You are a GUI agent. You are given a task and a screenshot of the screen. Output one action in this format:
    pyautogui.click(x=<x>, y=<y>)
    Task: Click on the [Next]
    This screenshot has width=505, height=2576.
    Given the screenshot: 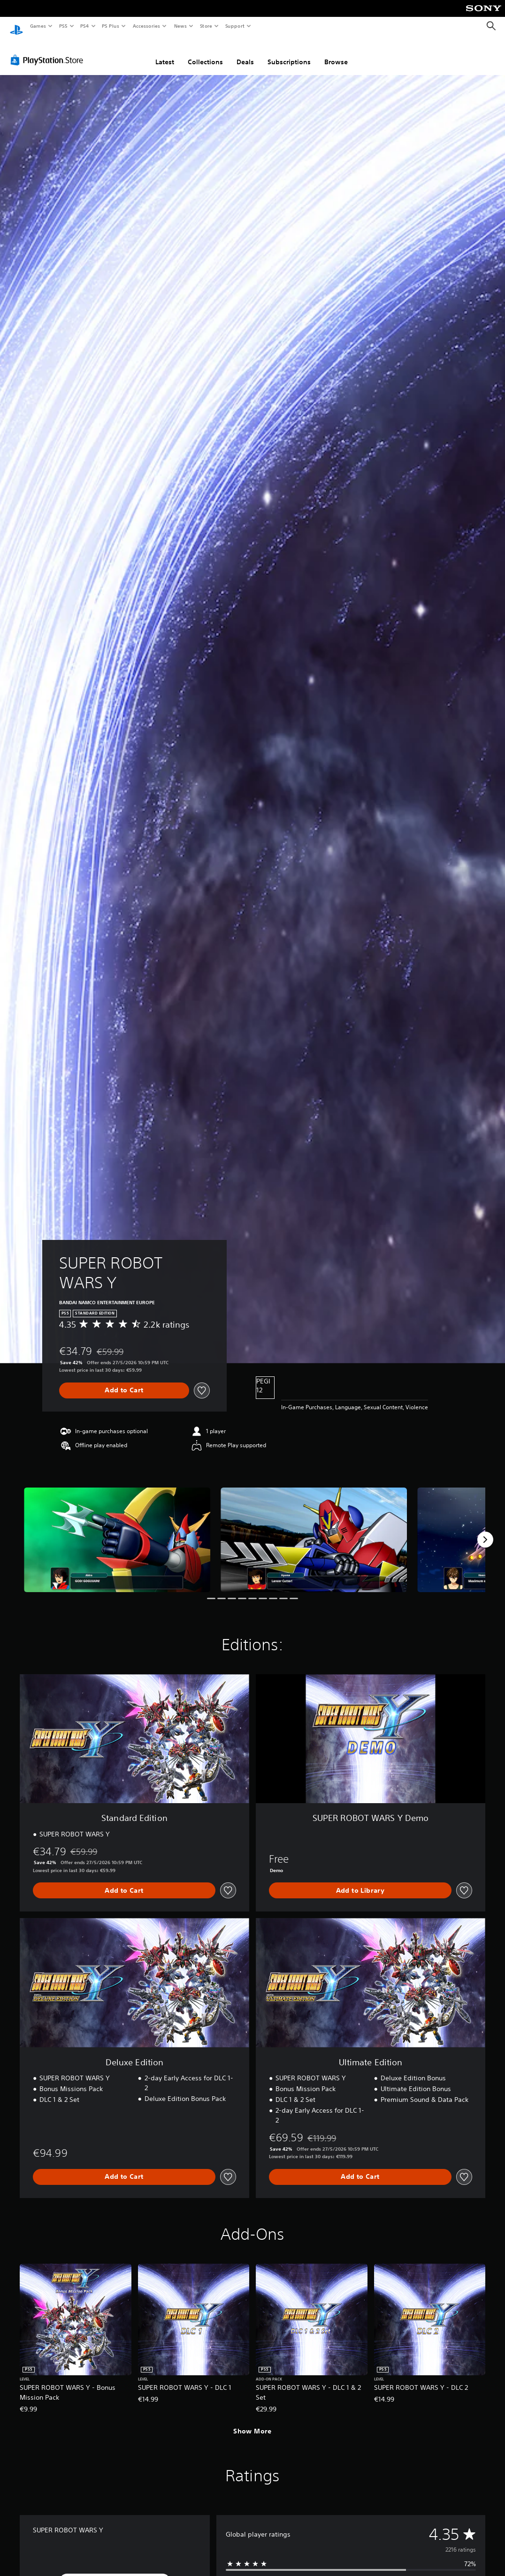 What is the action you would take?
    pyautogui.click(x=485, y=1531)
    